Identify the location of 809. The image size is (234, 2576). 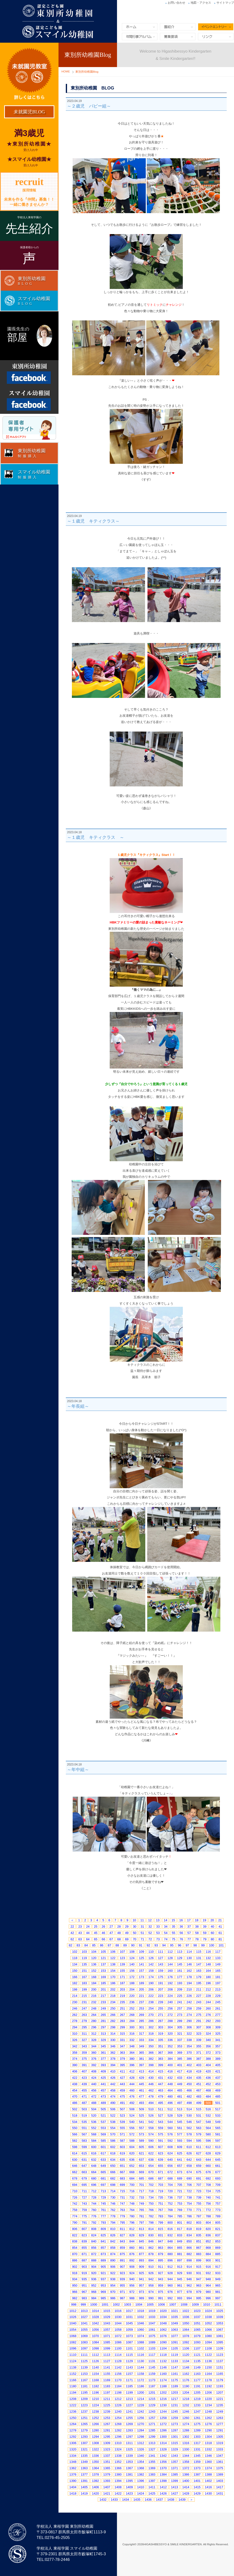
(103, 2229).